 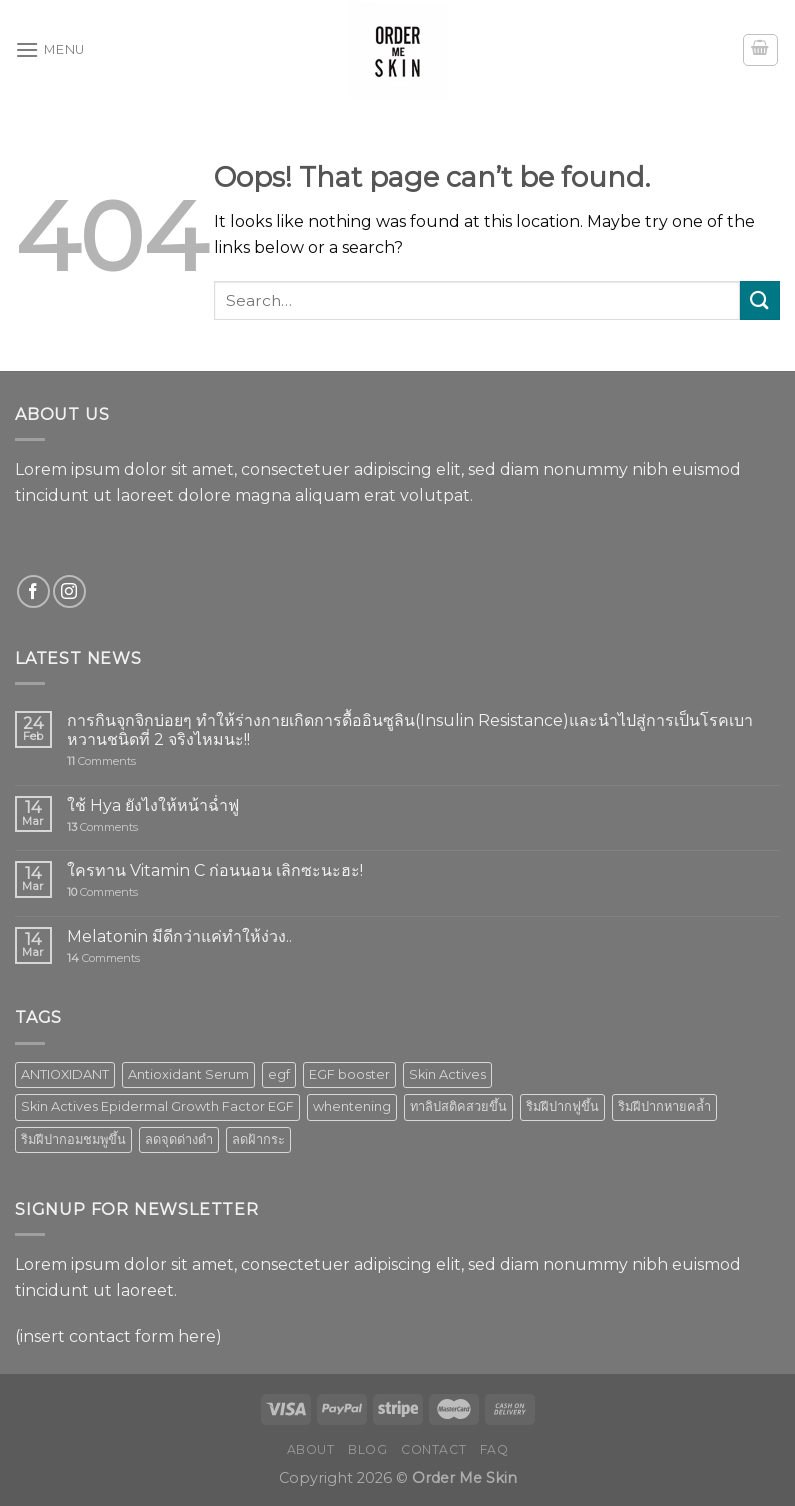 What do you see at coordinates (664, 1106) in the screenshot?
I see `ริมฝีปากหายคล้ำ [ริมฝีปากหายคล้ำ (1 product)]` at bounding box center [664, 1106].